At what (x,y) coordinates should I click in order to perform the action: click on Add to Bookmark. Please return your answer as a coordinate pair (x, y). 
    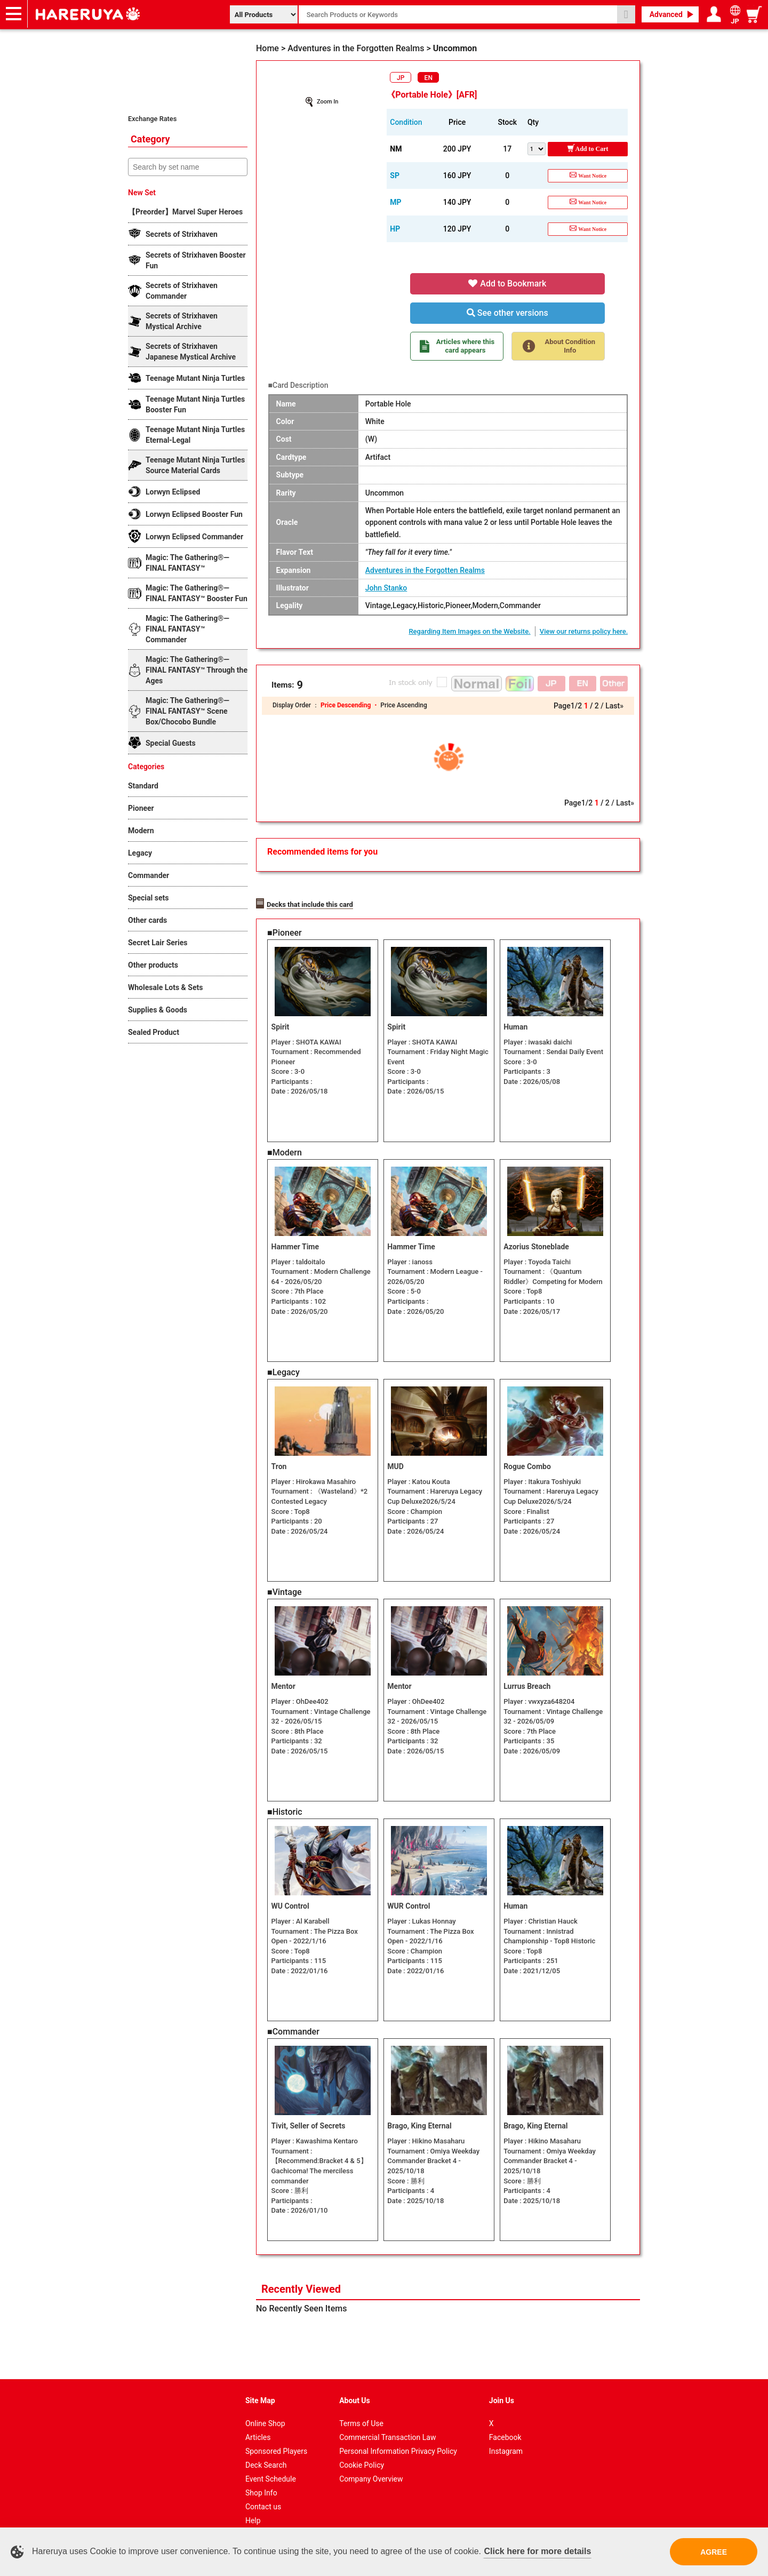
    Looking at the image, I should click on (507, 283).